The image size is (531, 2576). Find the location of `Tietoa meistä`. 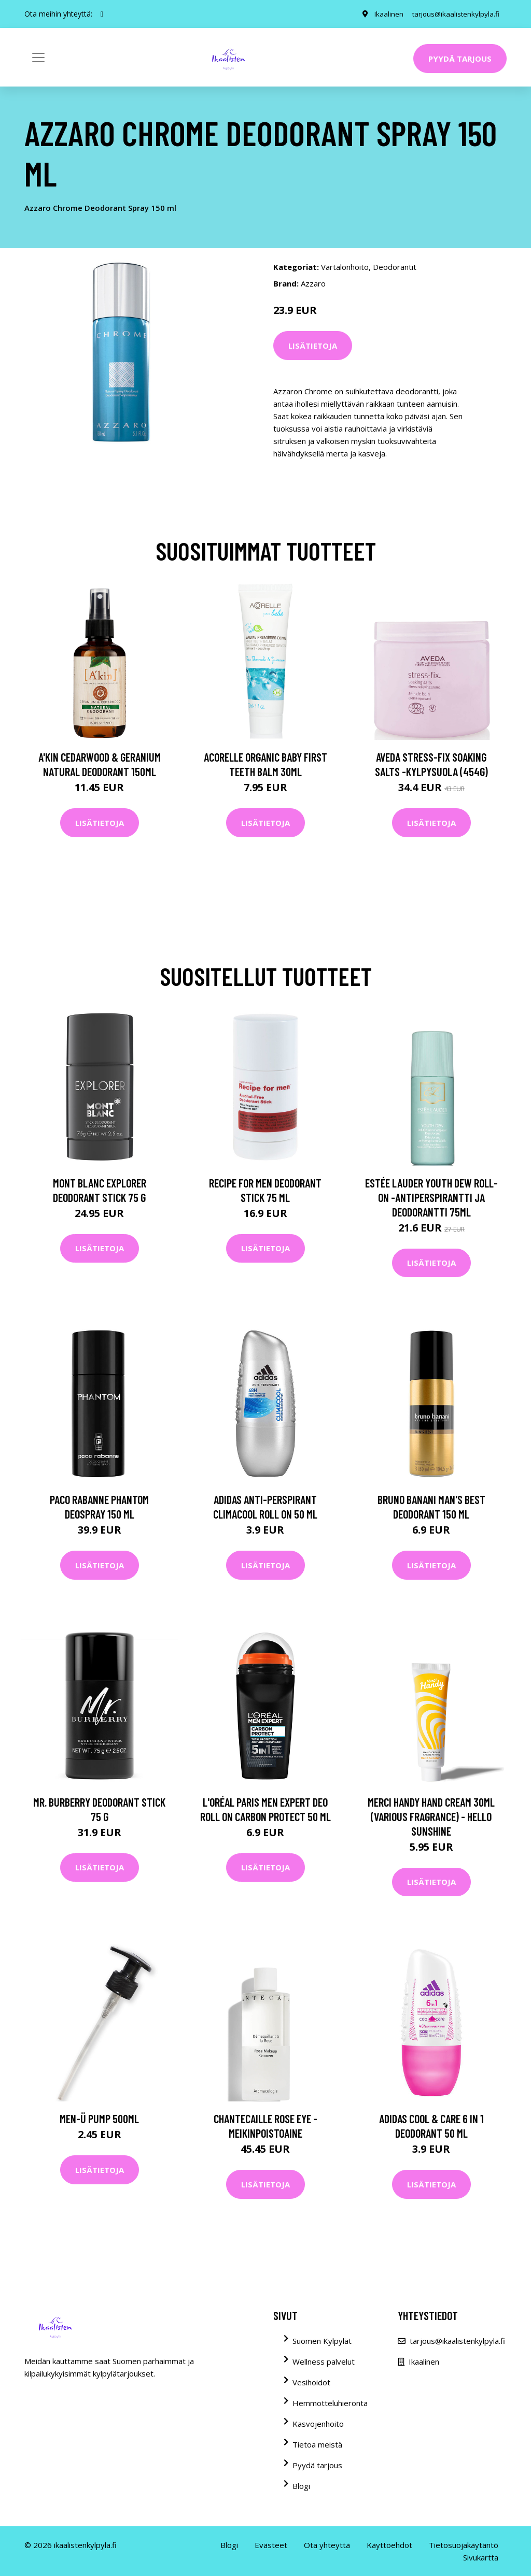

Tietoa meistä is located at coordinates (317, 2444).